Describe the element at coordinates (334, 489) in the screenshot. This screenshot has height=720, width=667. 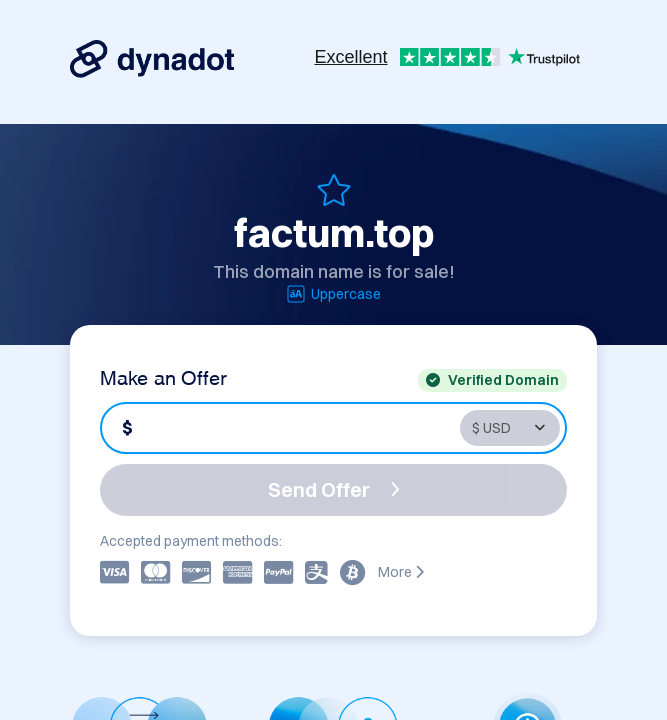
I see `Send Offer` at that location.